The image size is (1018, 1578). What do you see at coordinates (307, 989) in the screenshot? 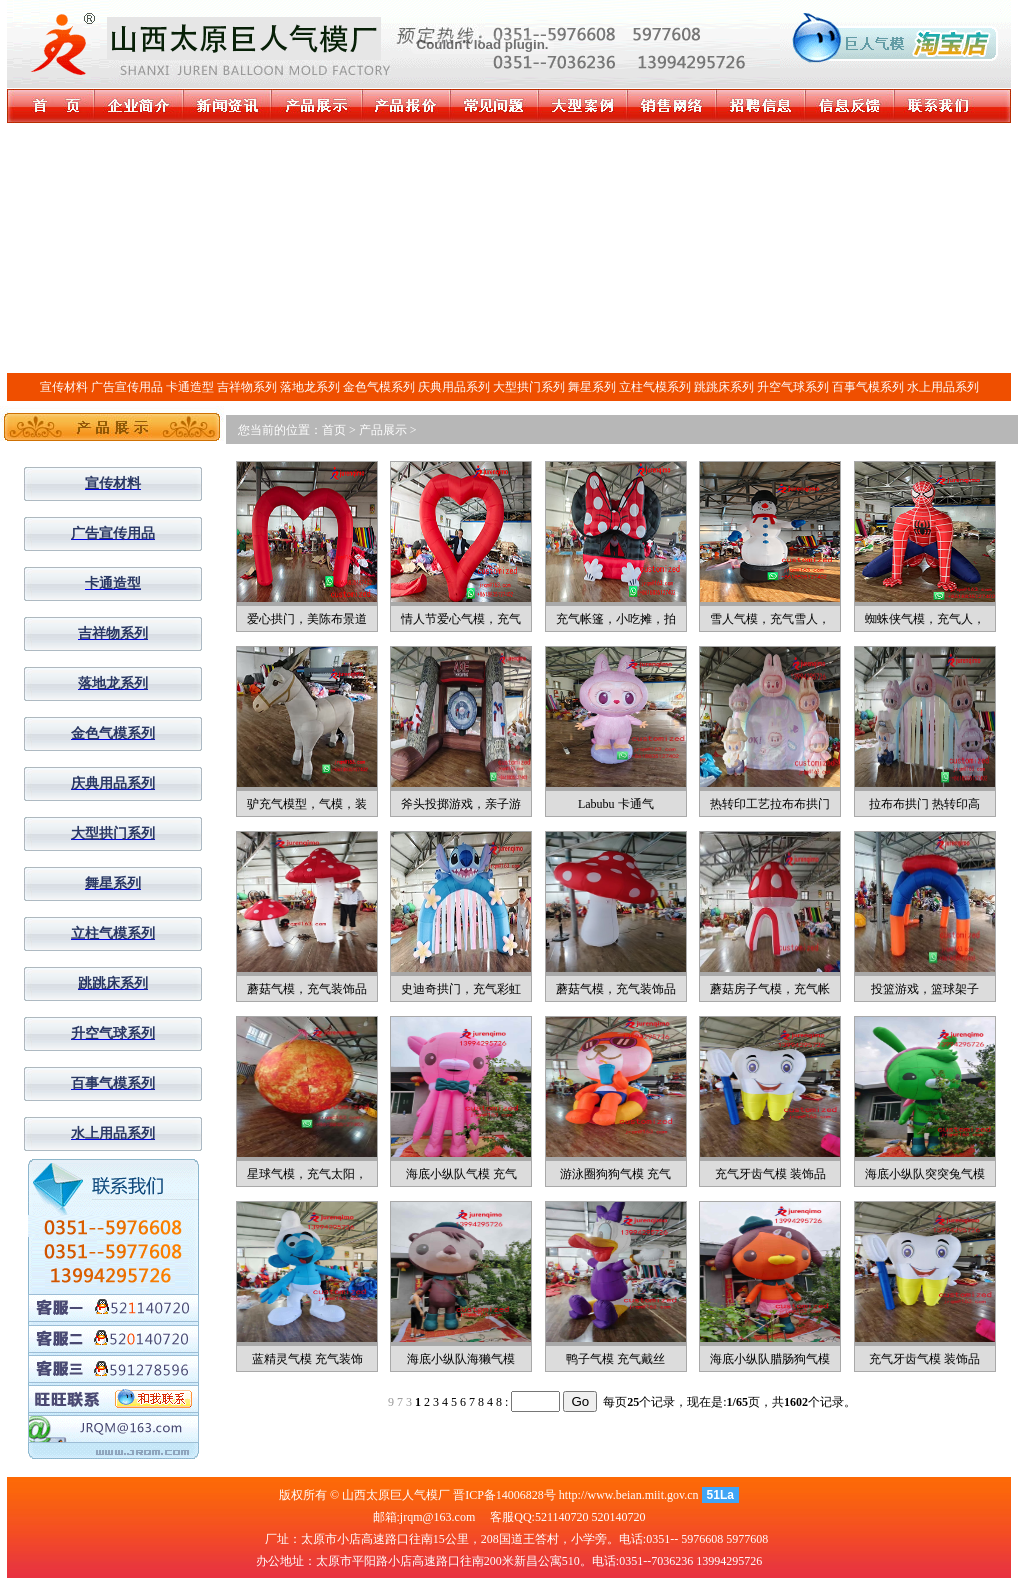
I see `蘑菇气模，充气装饰品` at bounding box center [307, 989].